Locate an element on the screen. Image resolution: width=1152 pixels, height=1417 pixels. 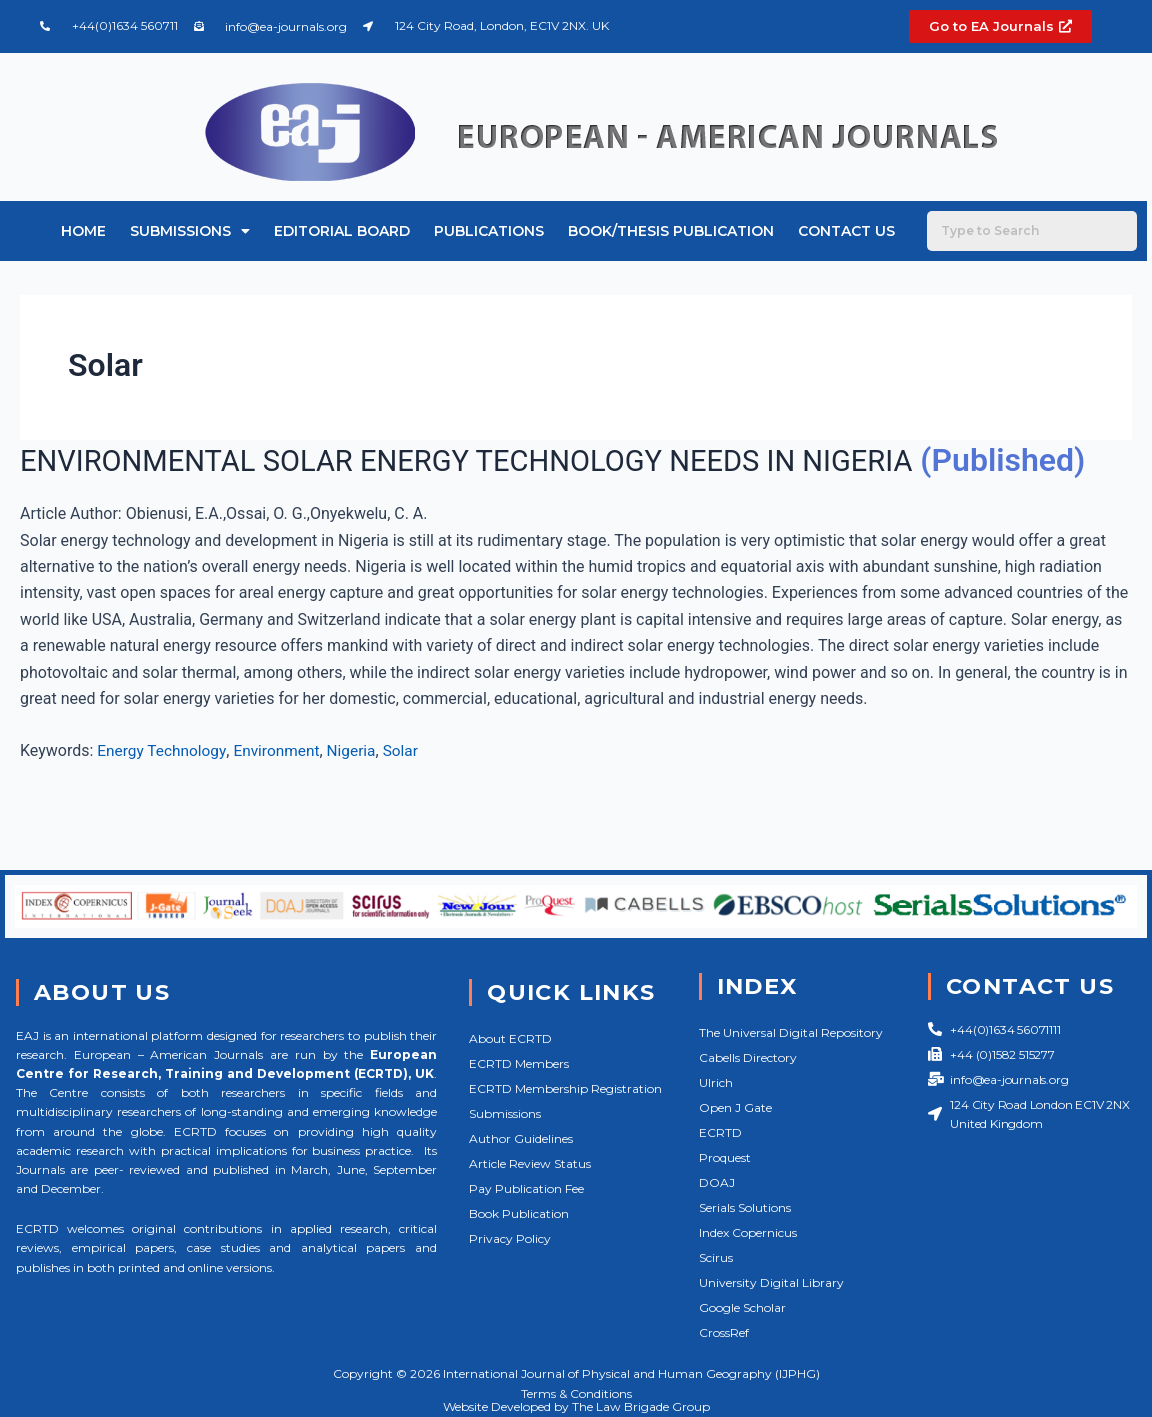
Index Copernicus is located at coordinates (748, 1232).